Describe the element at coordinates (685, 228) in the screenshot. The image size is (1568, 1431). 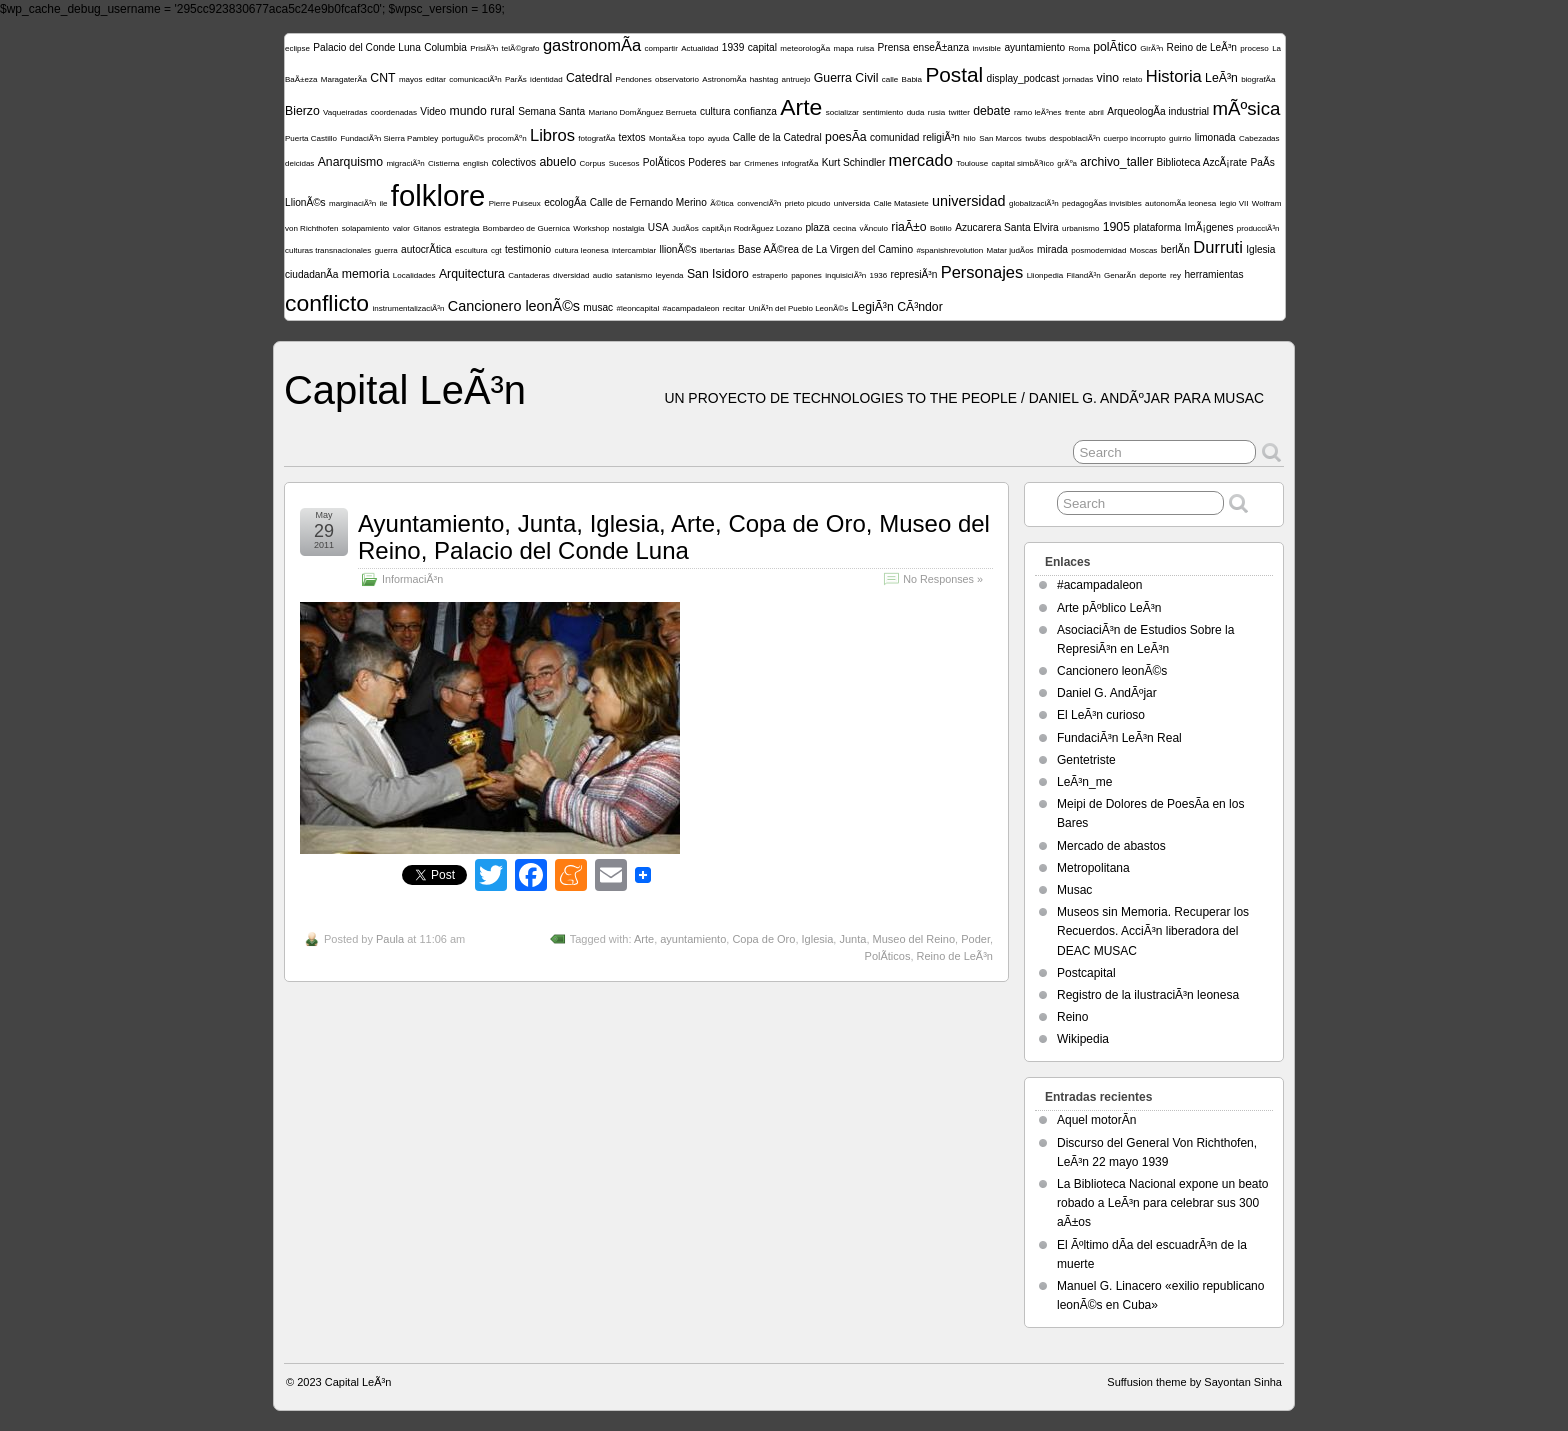
I see `JudÃ­os` at that location.